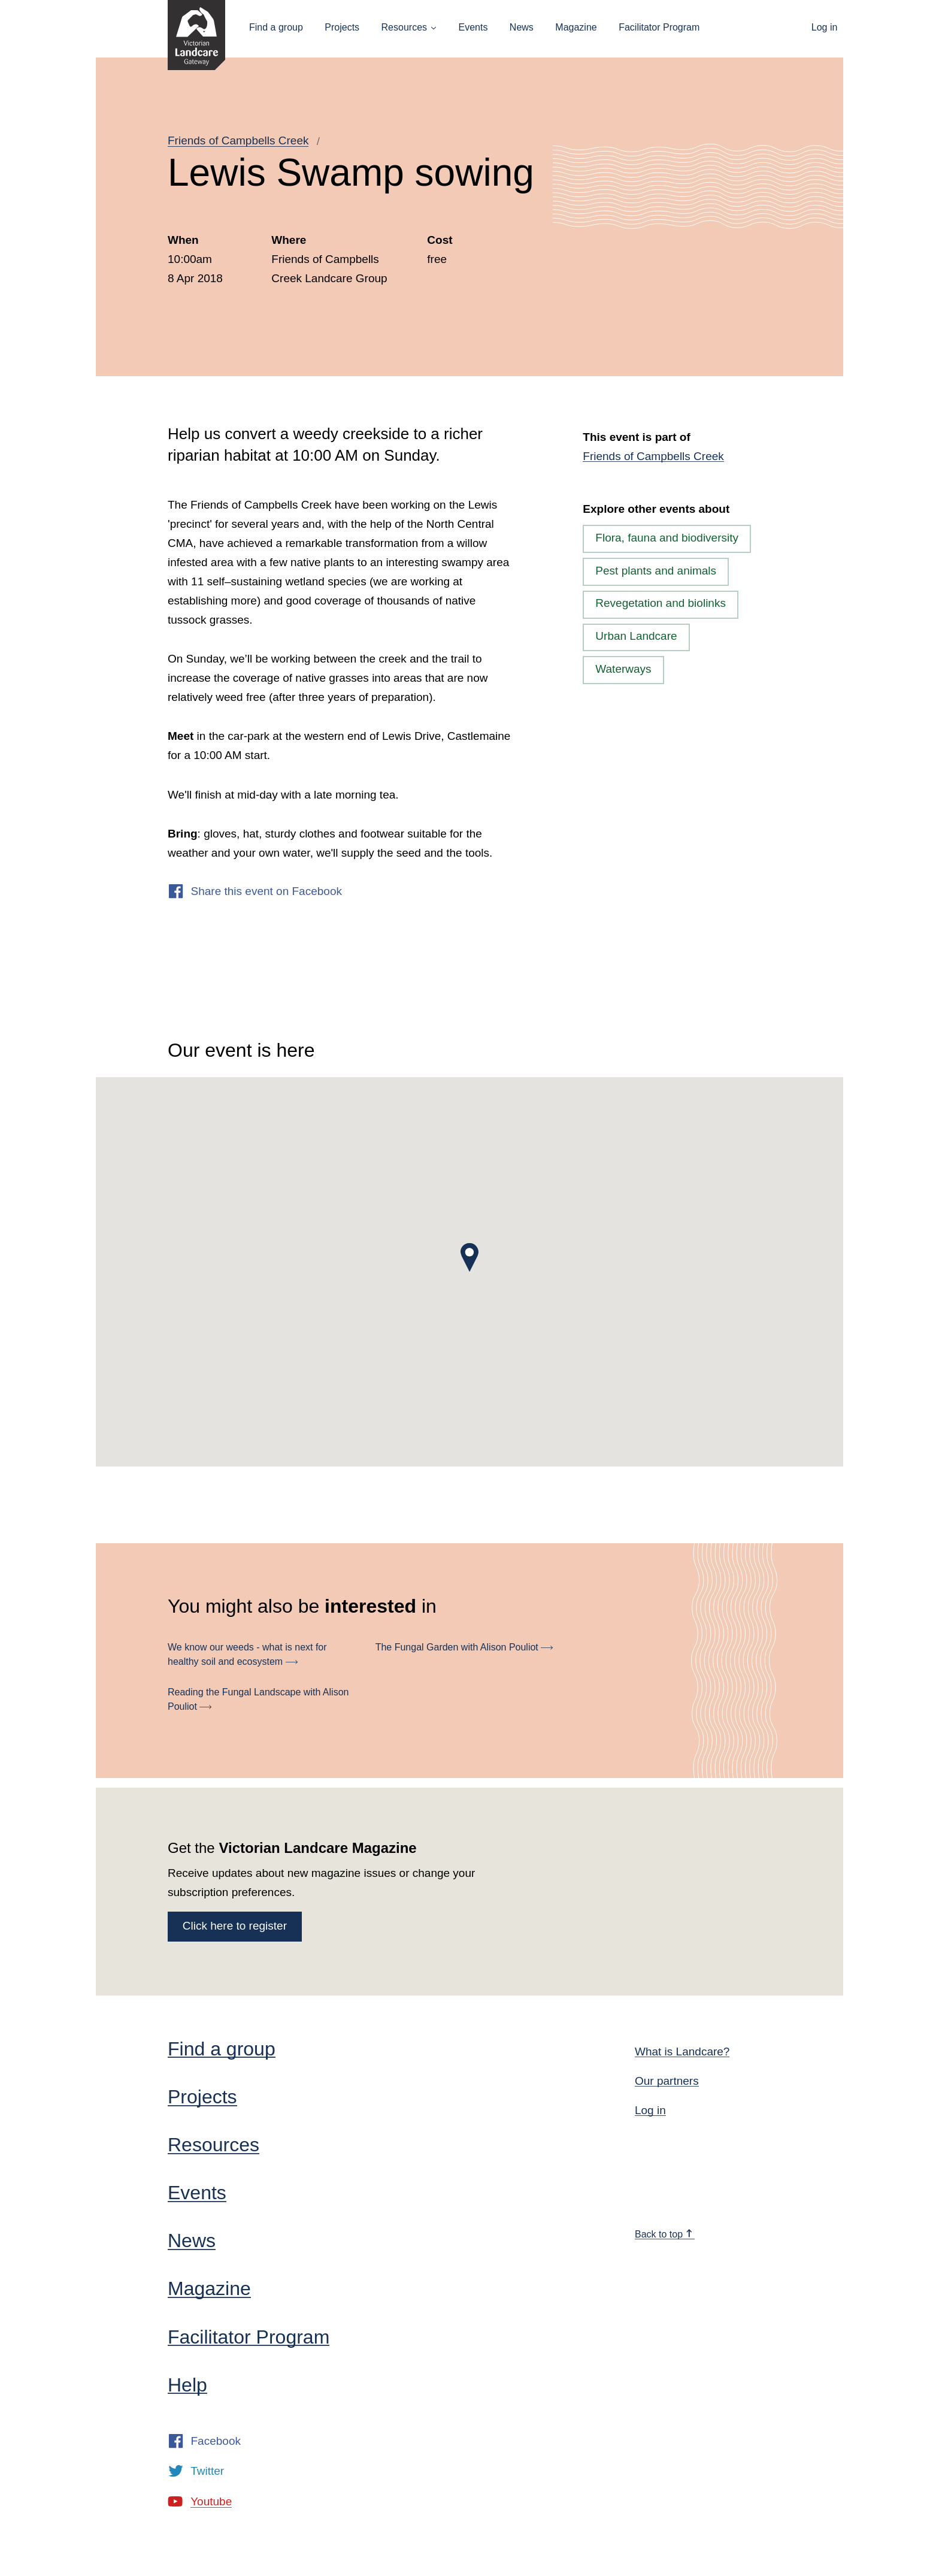 The width and height of the screenshot is (939, 2576). Describe the element at coordinates (404, 27) in the screenshot. I see `Resources` at that location.